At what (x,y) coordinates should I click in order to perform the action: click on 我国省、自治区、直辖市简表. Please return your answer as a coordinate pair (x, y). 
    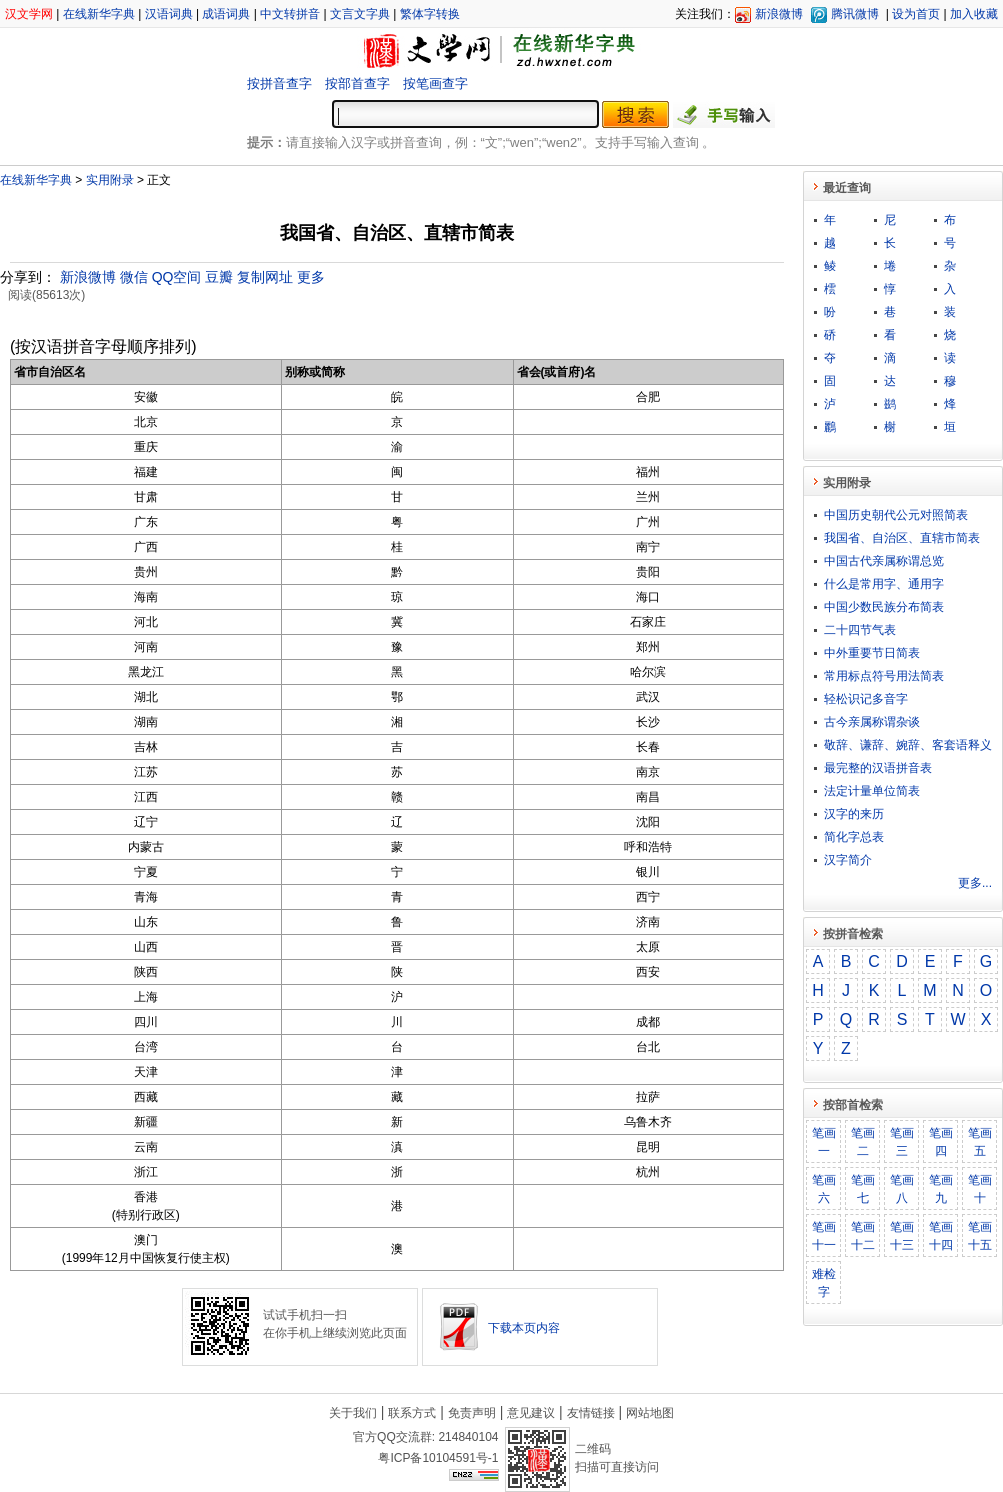
    Looking at the image, I should click on (902, 538).